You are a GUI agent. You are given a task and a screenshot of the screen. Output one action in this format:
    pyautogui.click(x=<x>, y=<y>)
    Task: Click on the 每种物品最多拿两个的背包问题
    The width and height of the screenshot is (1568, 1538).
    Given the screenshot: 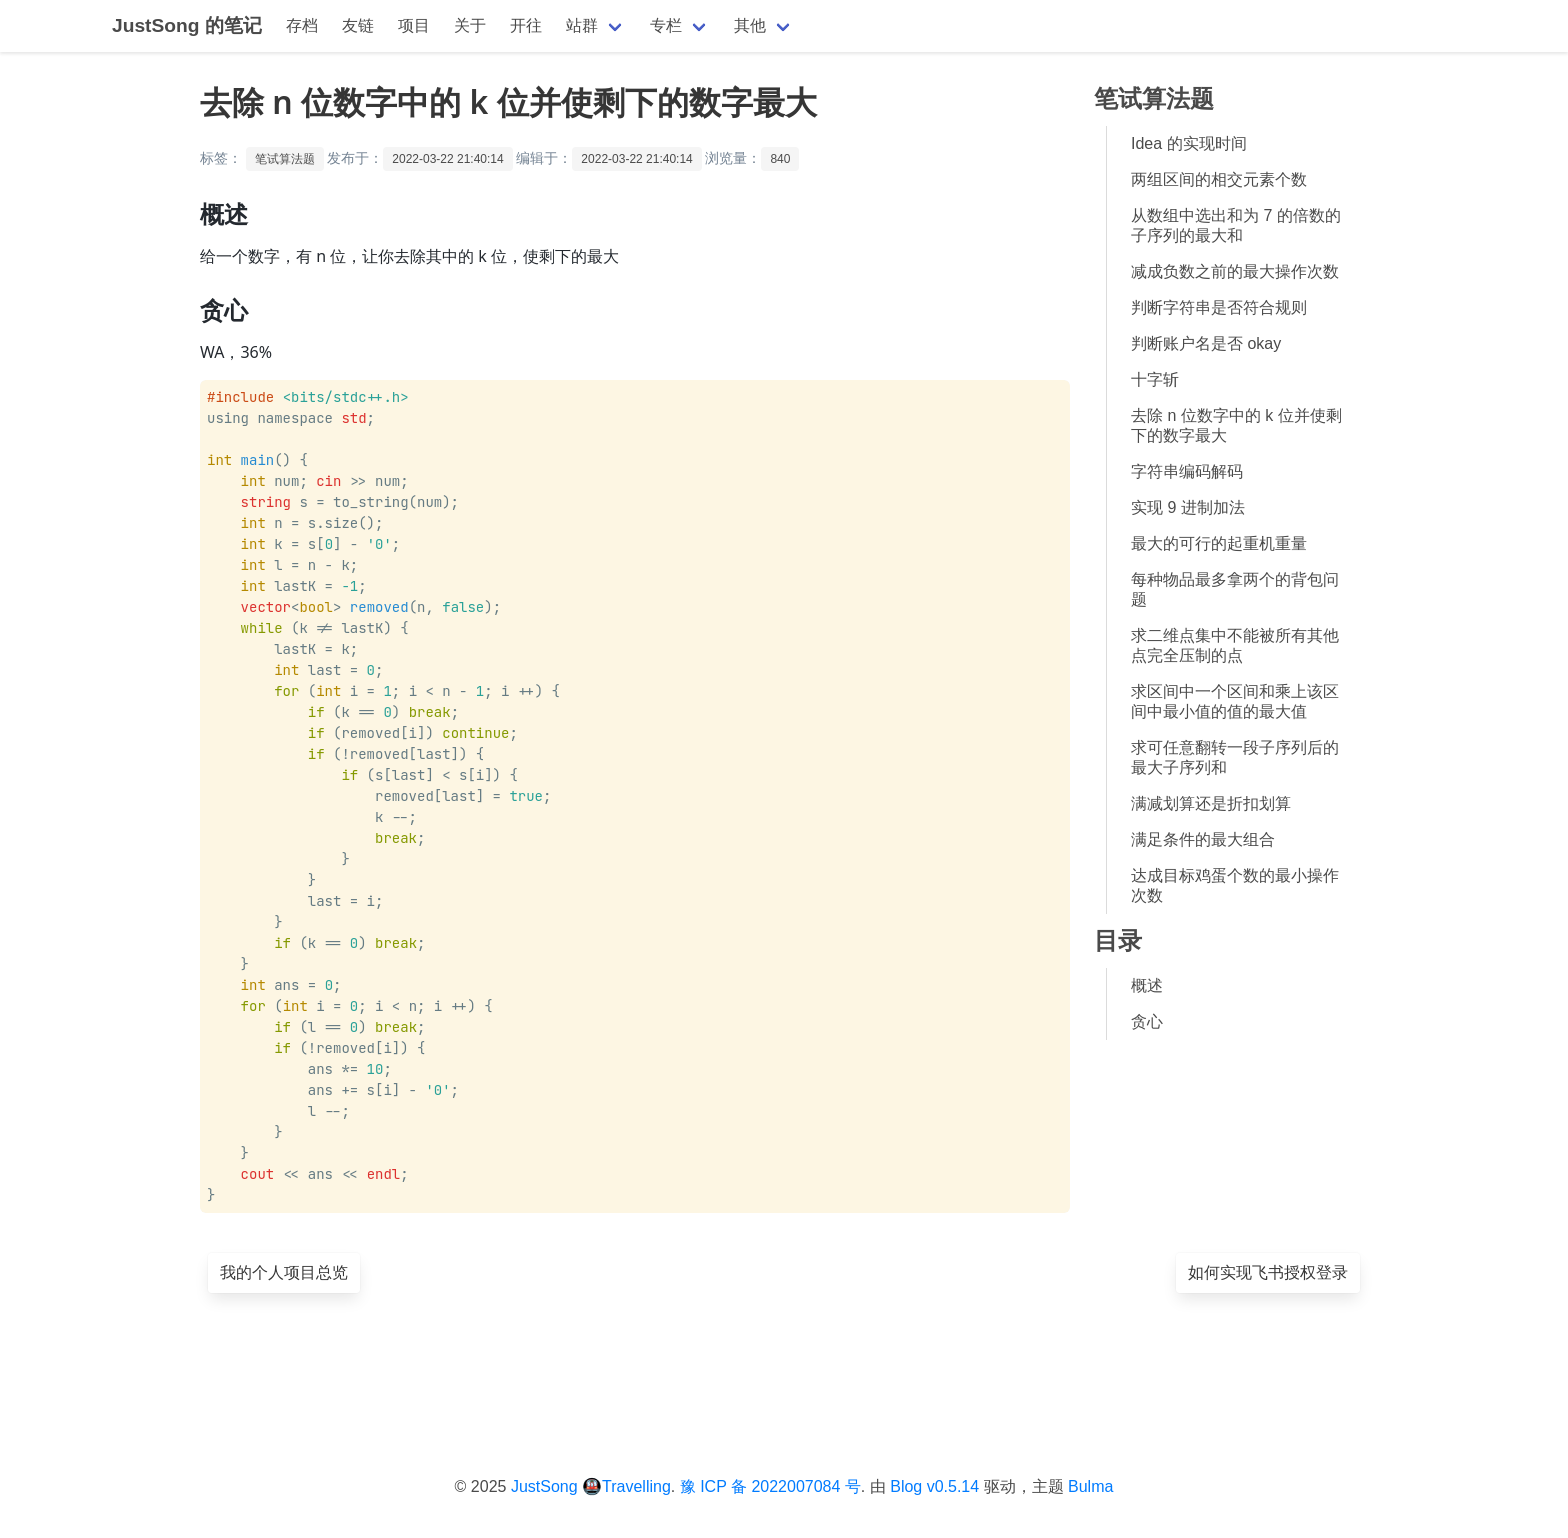 What is the action you would take?
    pyautogui.click(x=1235, y=589)
    